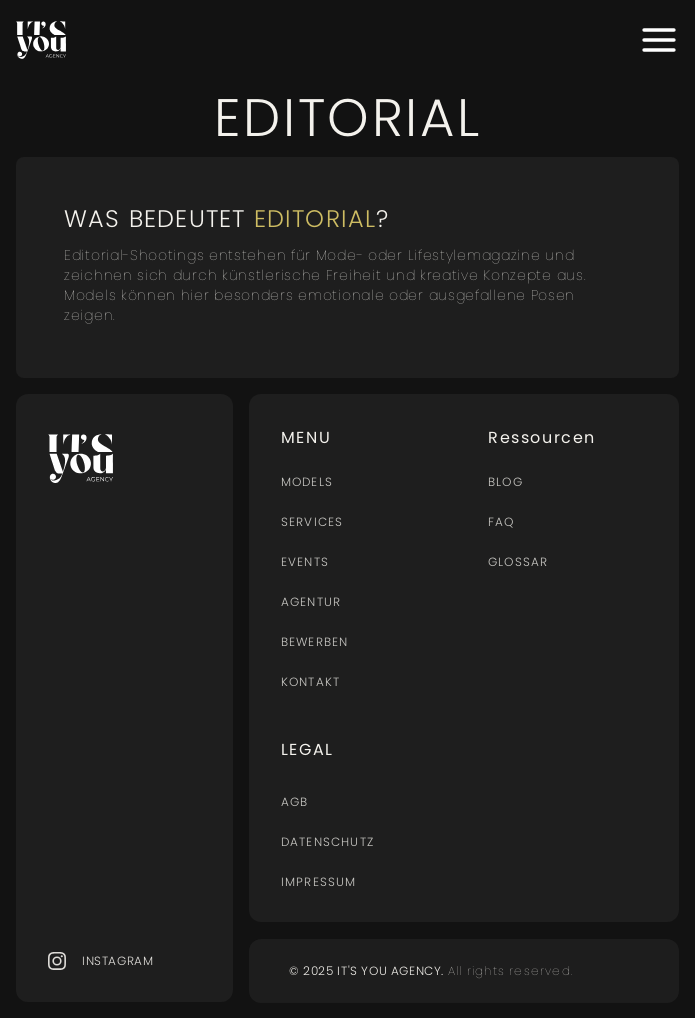  What do you see at coordinates (307, 481) in the screenshot?
I see `MODELS` at bounding box center [307, 481].